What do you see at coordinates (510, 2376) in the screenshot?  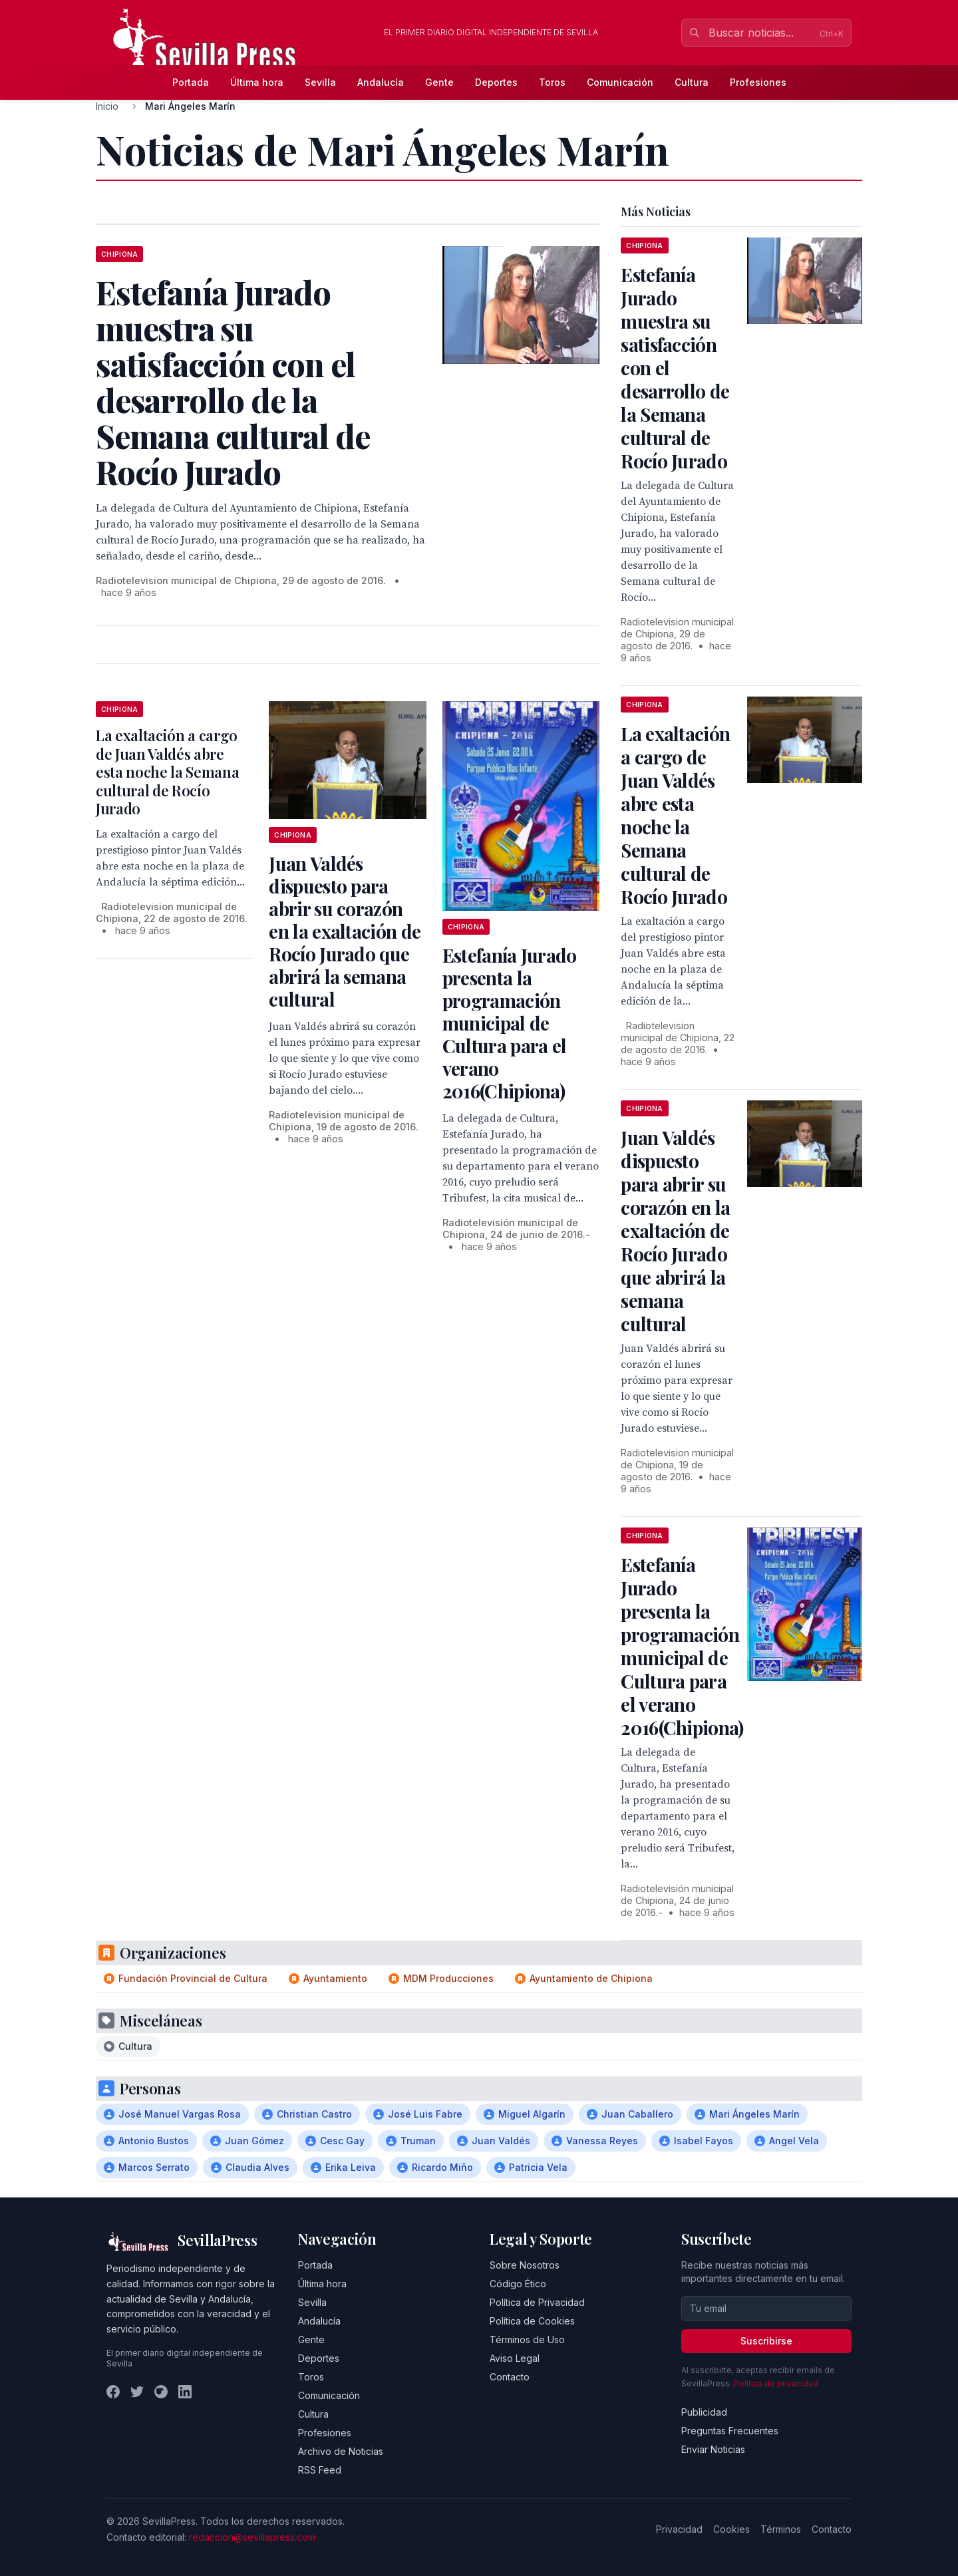 I see `Contacto` at bounding box center [510, 2376].